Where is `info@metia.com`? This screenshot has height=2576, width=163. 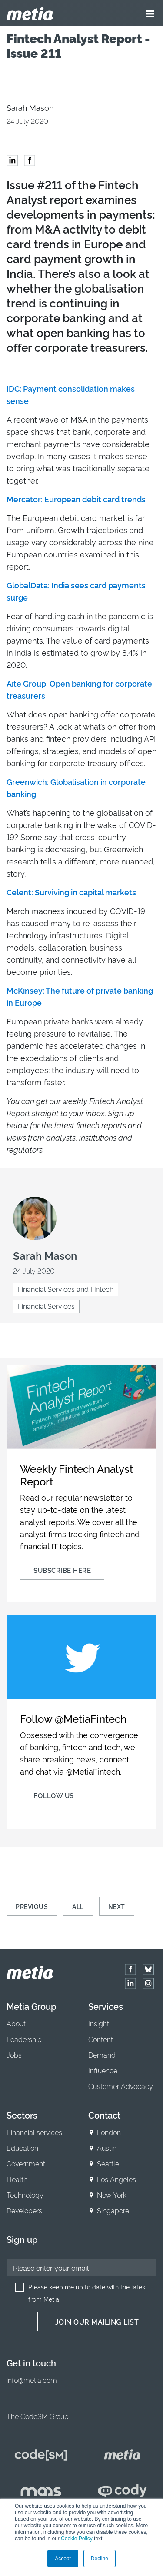
info@metia.com is located at coordinates (32, 2380).